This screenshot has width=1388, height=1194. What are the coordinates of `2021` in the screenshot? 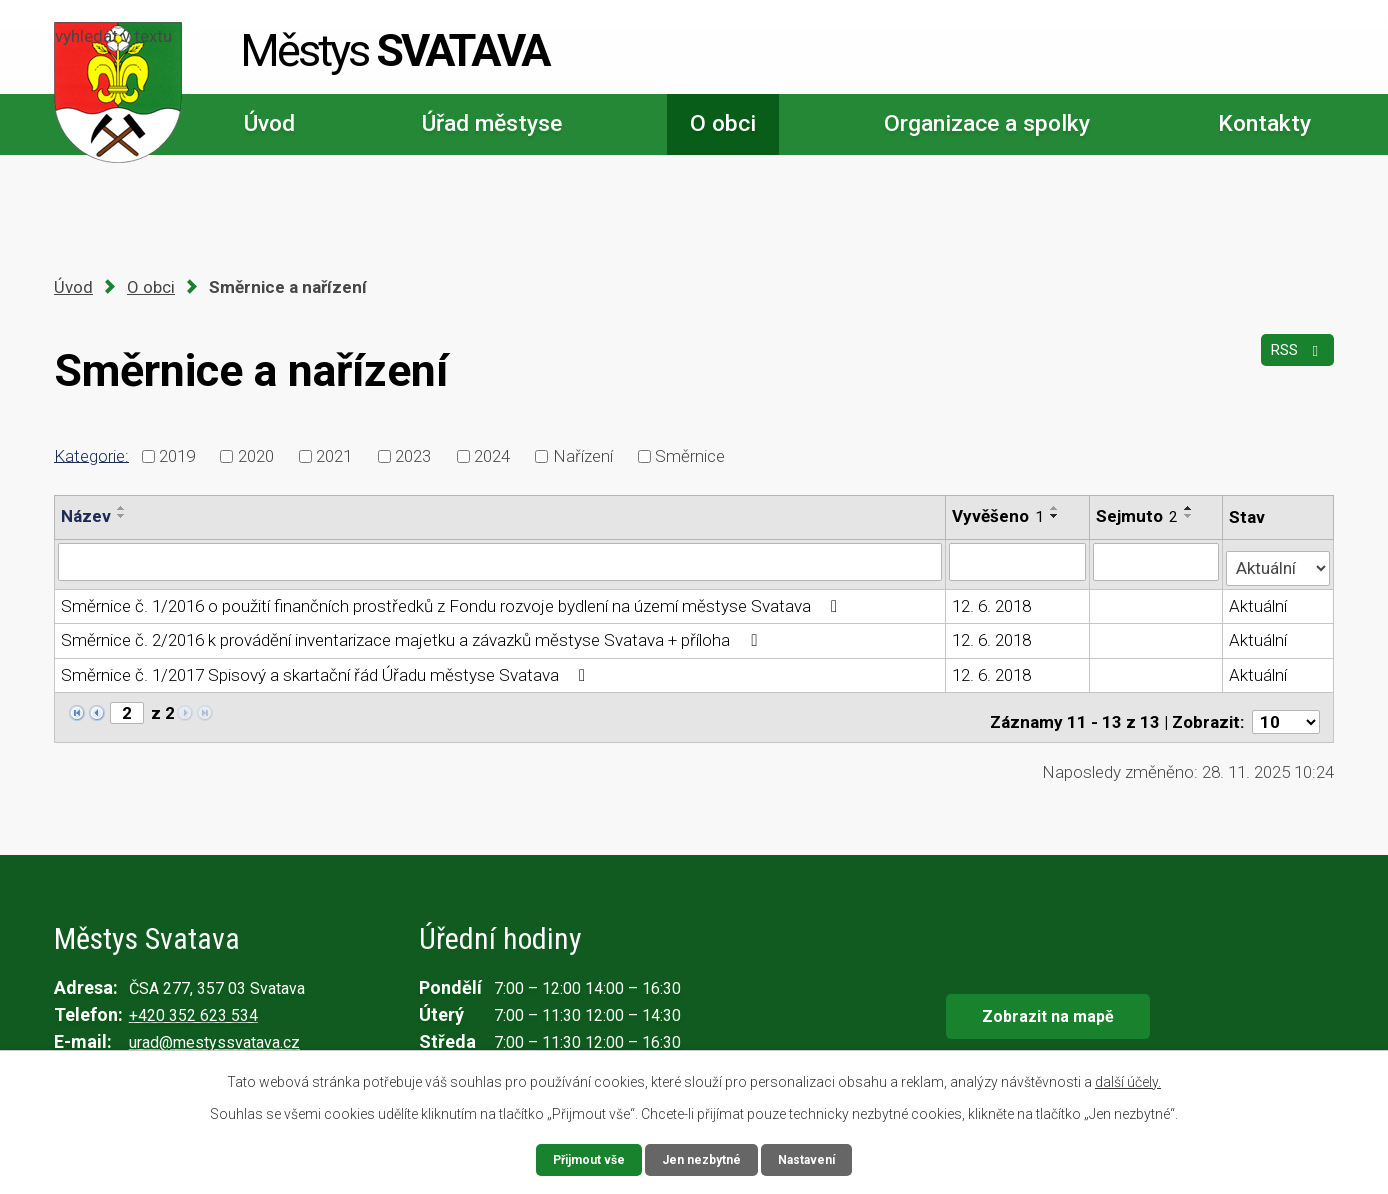 It's located at (334, 456).